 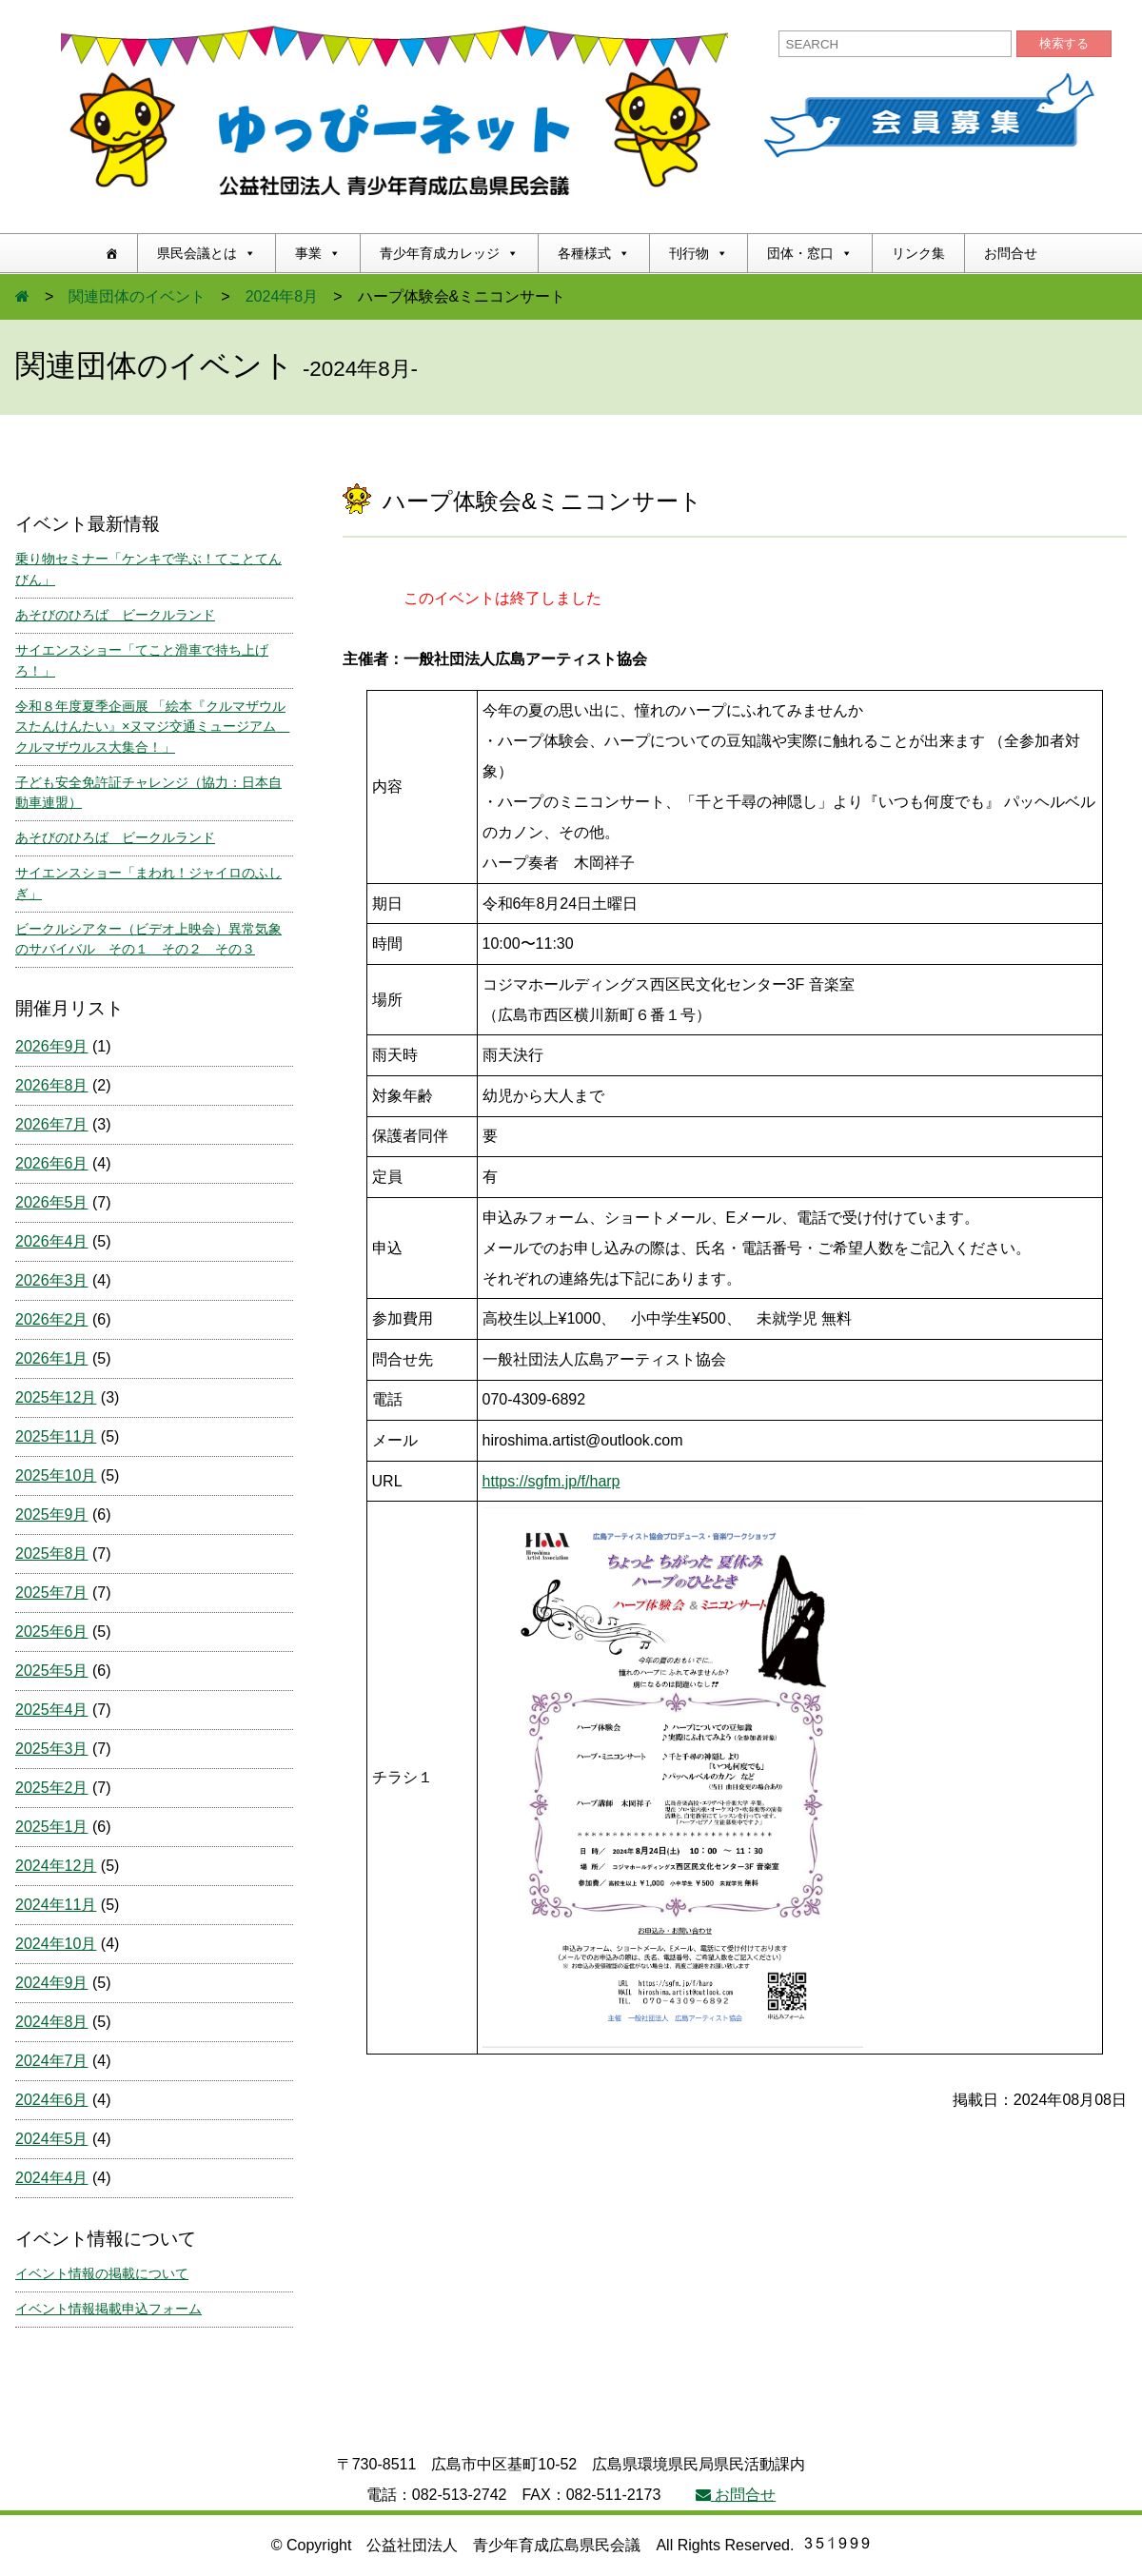 I want to click on https://sgfm.jp/f/harp, so click(x=551, y=1481).